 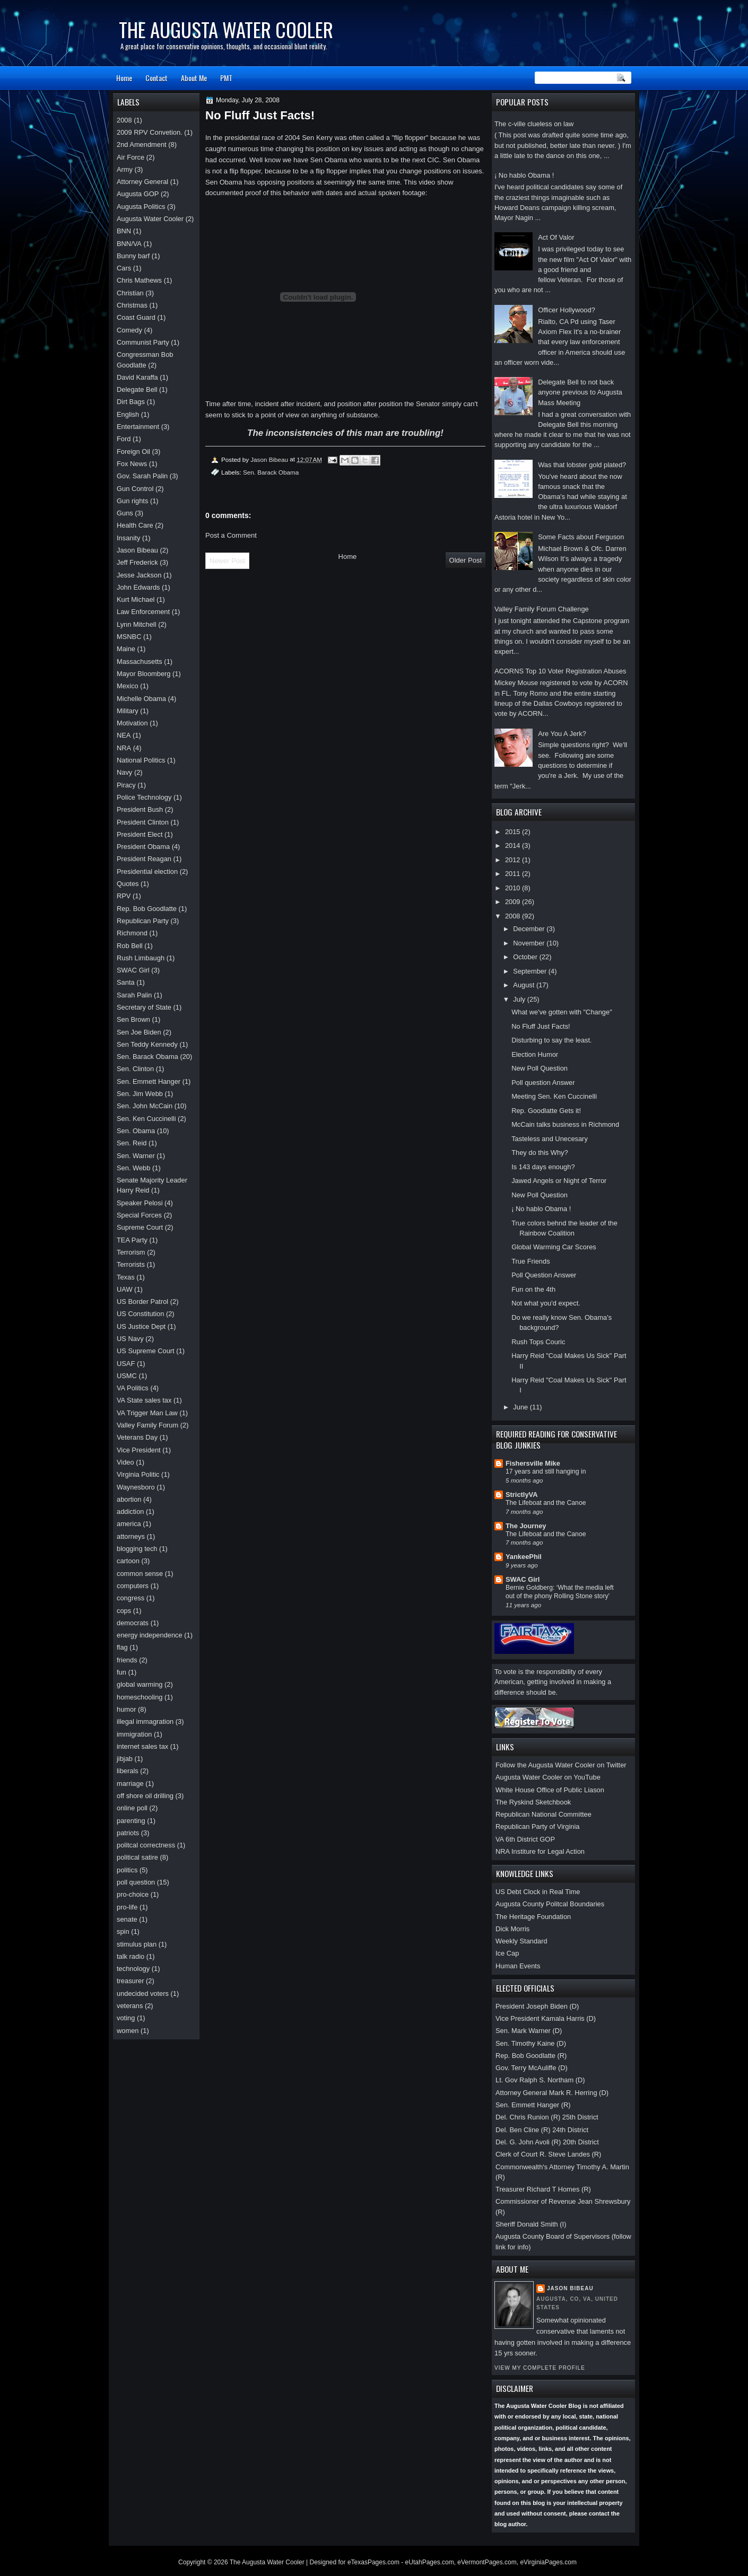 What do you see at coordinates (130, 2006) in the screenshot?
I see `veterans` at bounding box center [130, 2006].